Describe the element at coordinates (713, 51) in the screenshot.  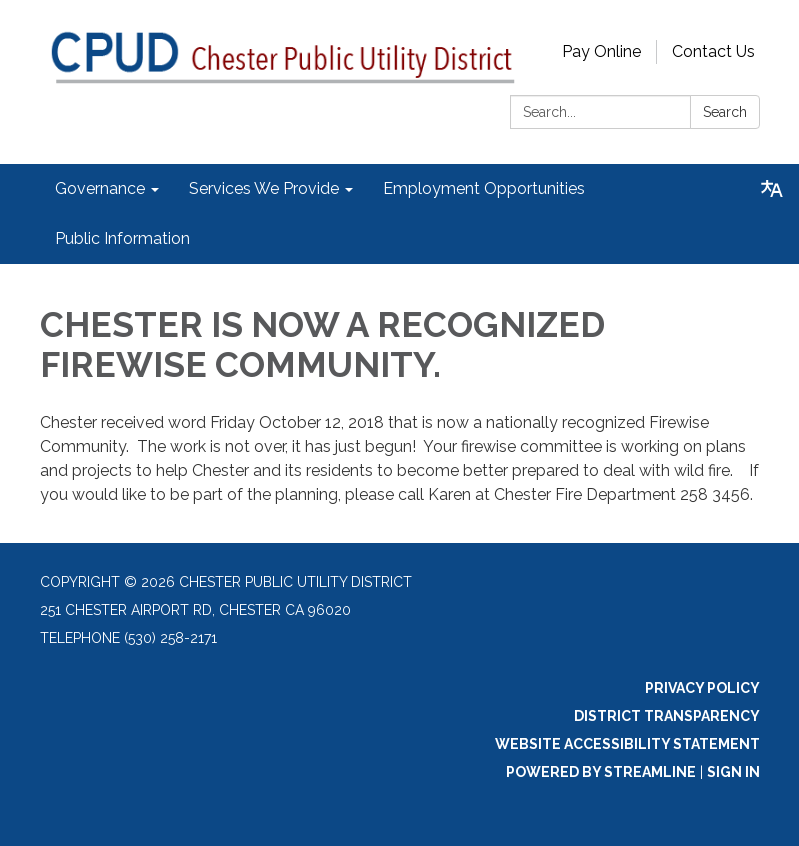
I see `Contact Us` at that location.